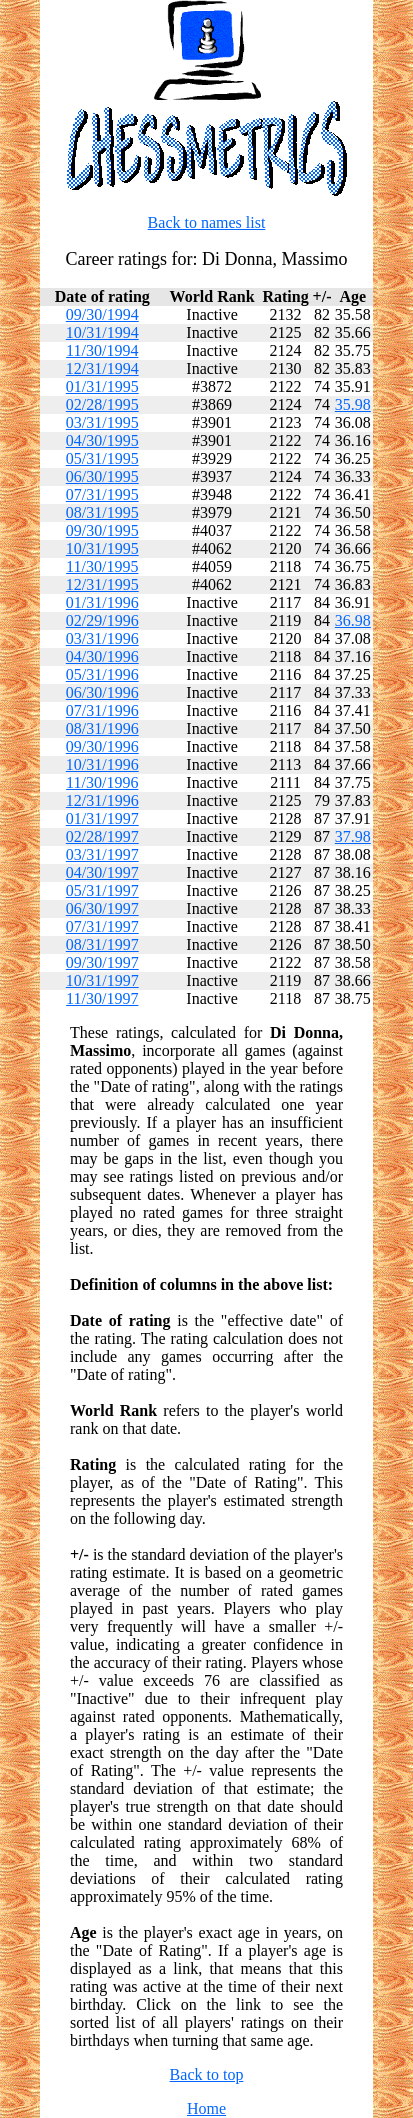  I want to click on 05/31/1997, so click(102, 890).